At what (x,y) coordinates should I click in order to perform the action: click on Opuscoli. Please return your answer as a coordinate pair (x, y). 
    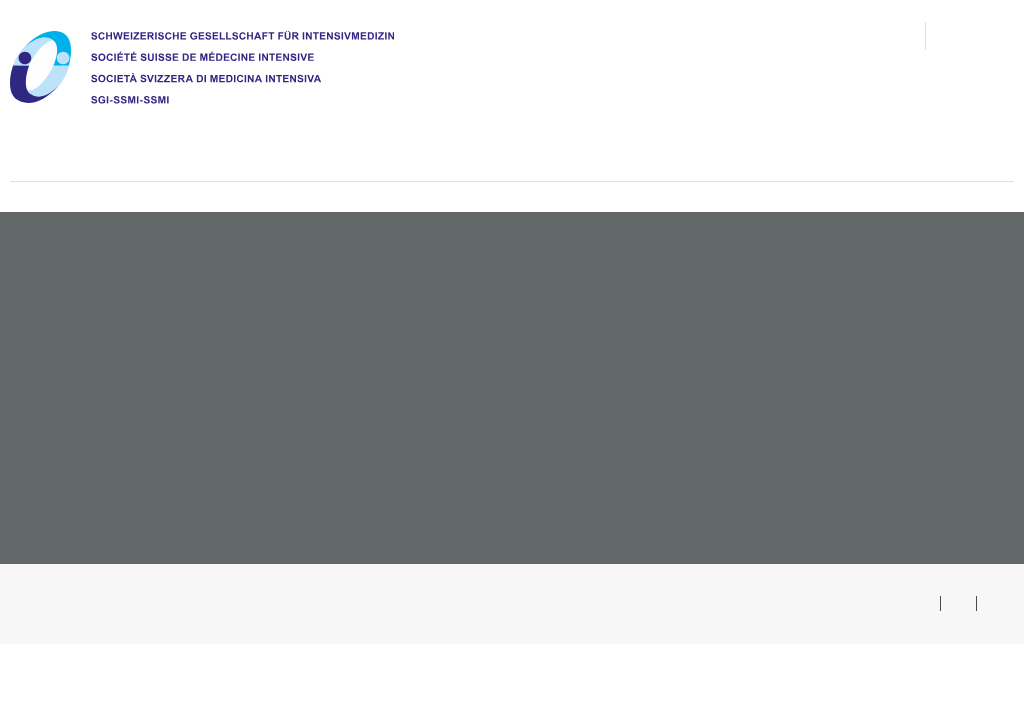
    Looking at the image, I should click on (966, 407).